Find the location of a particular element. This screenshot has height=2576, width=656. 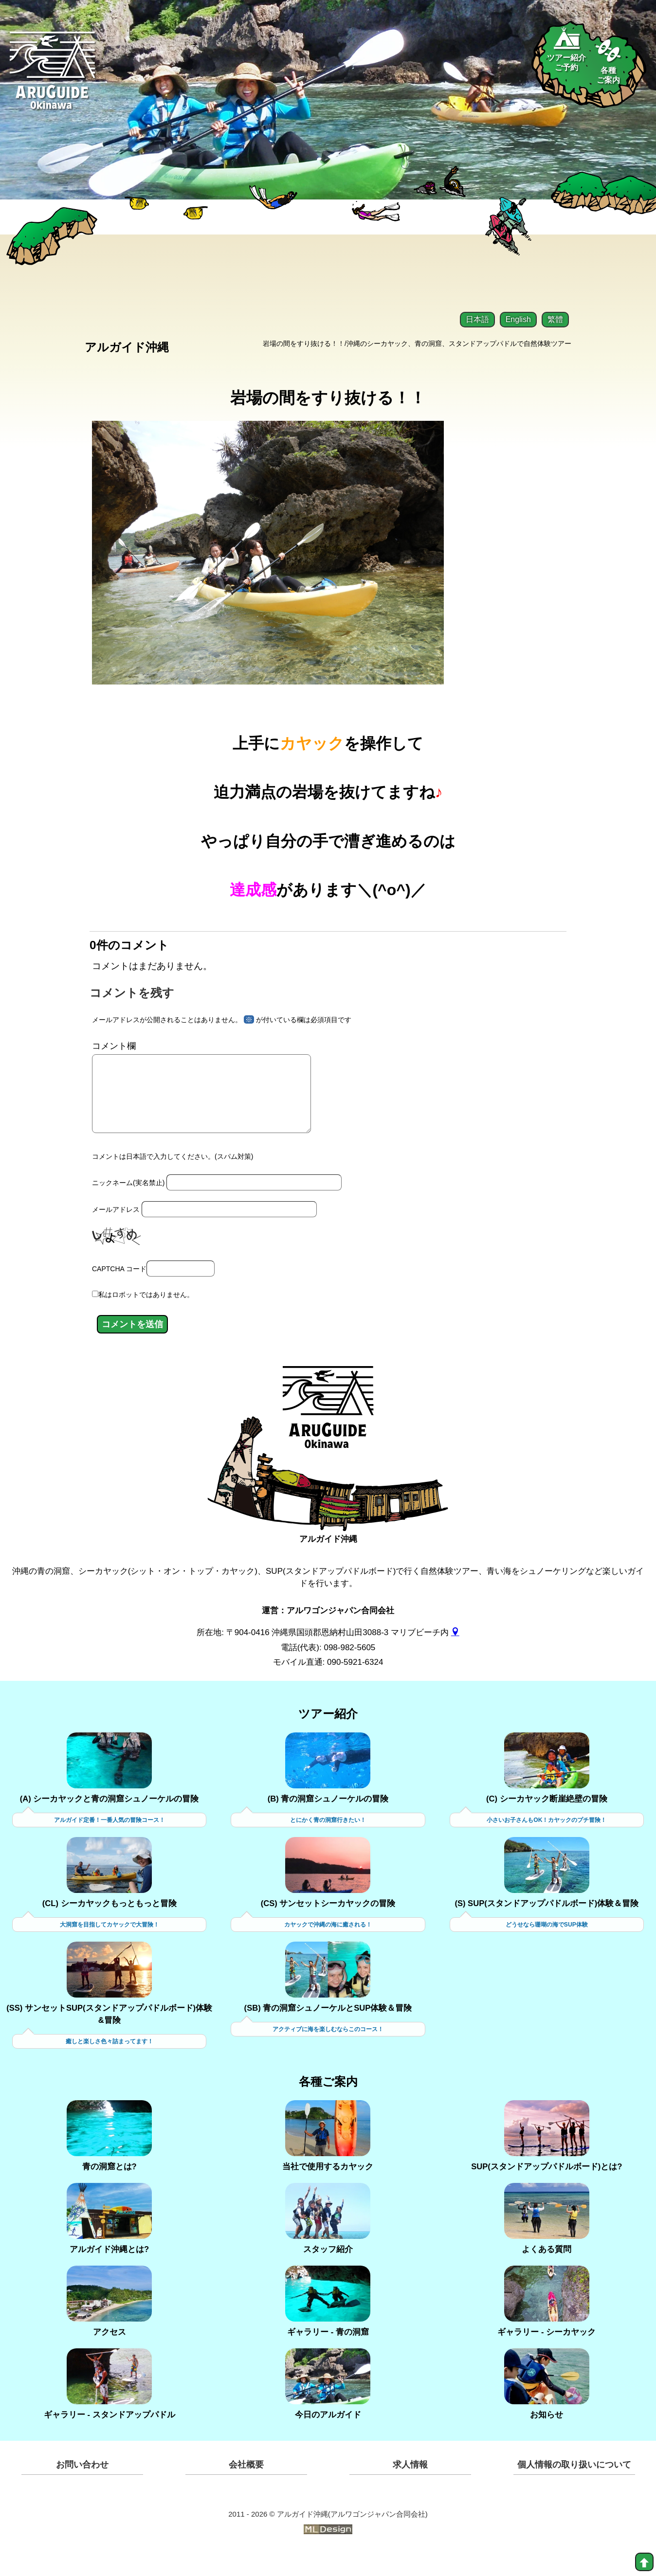

求人情報 is located at coordinates (410, 2487).